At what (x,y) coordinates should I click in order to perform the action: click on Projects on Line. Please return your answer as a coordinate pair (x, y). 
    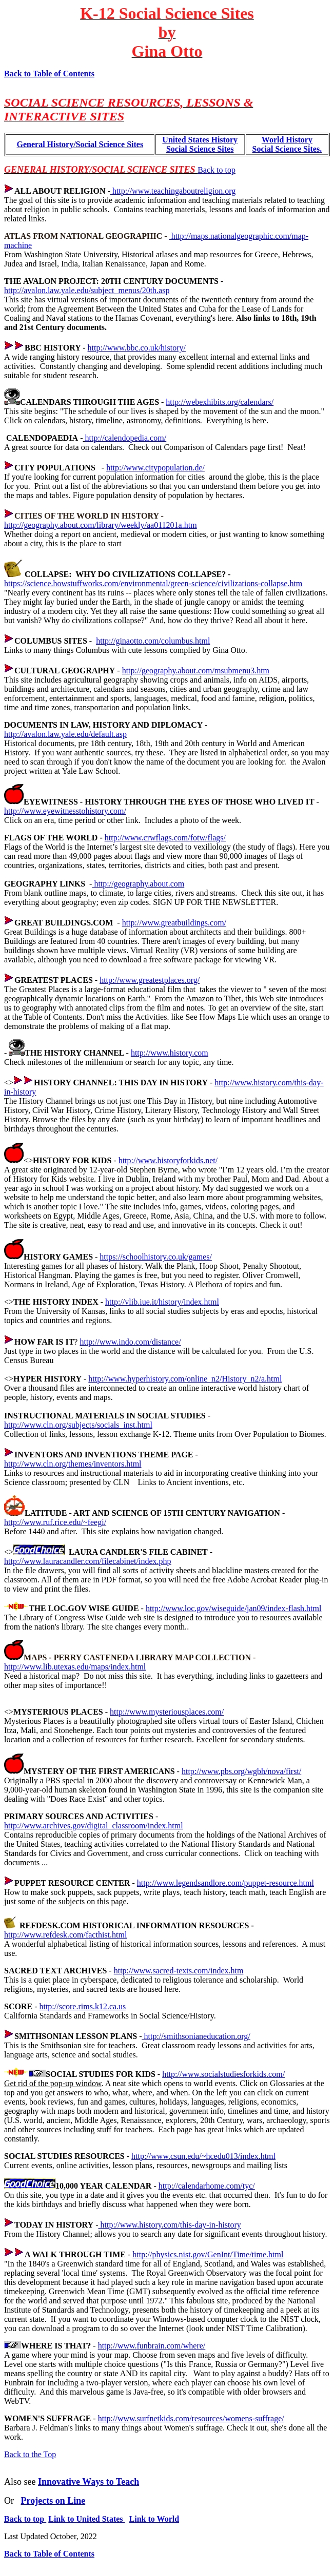
    Looking at the image, I should click on (53, 2501).